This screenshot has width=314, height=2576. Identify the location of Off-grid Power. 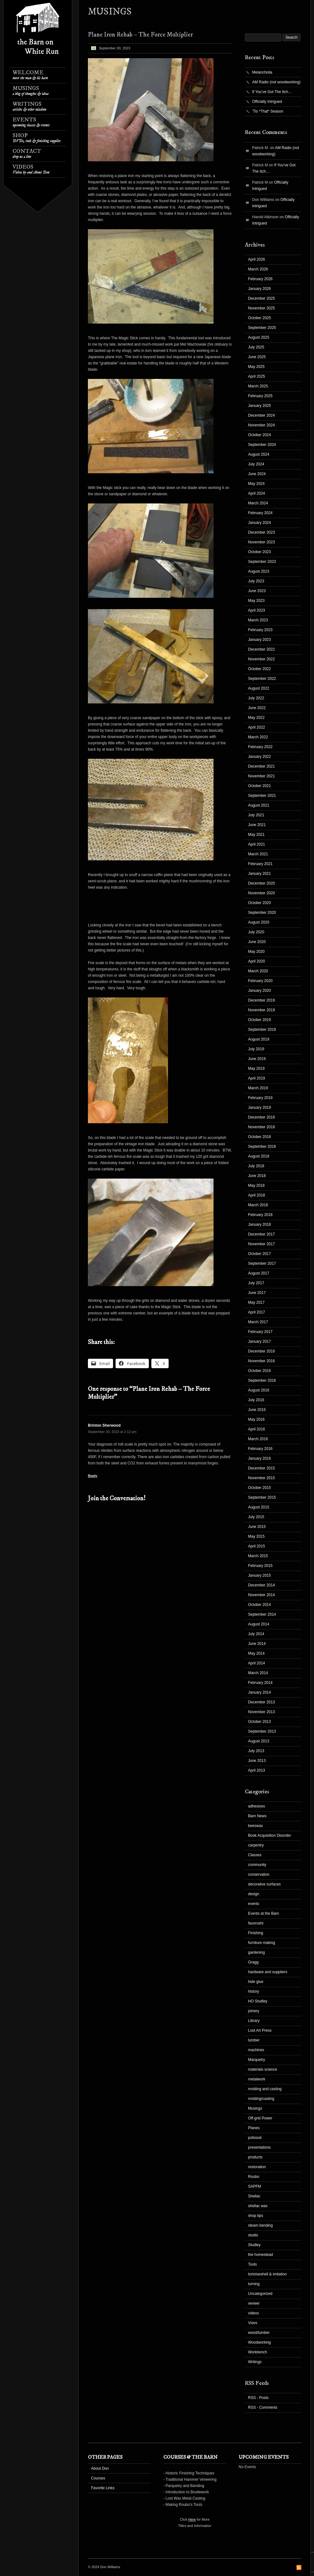
(260, 2118).